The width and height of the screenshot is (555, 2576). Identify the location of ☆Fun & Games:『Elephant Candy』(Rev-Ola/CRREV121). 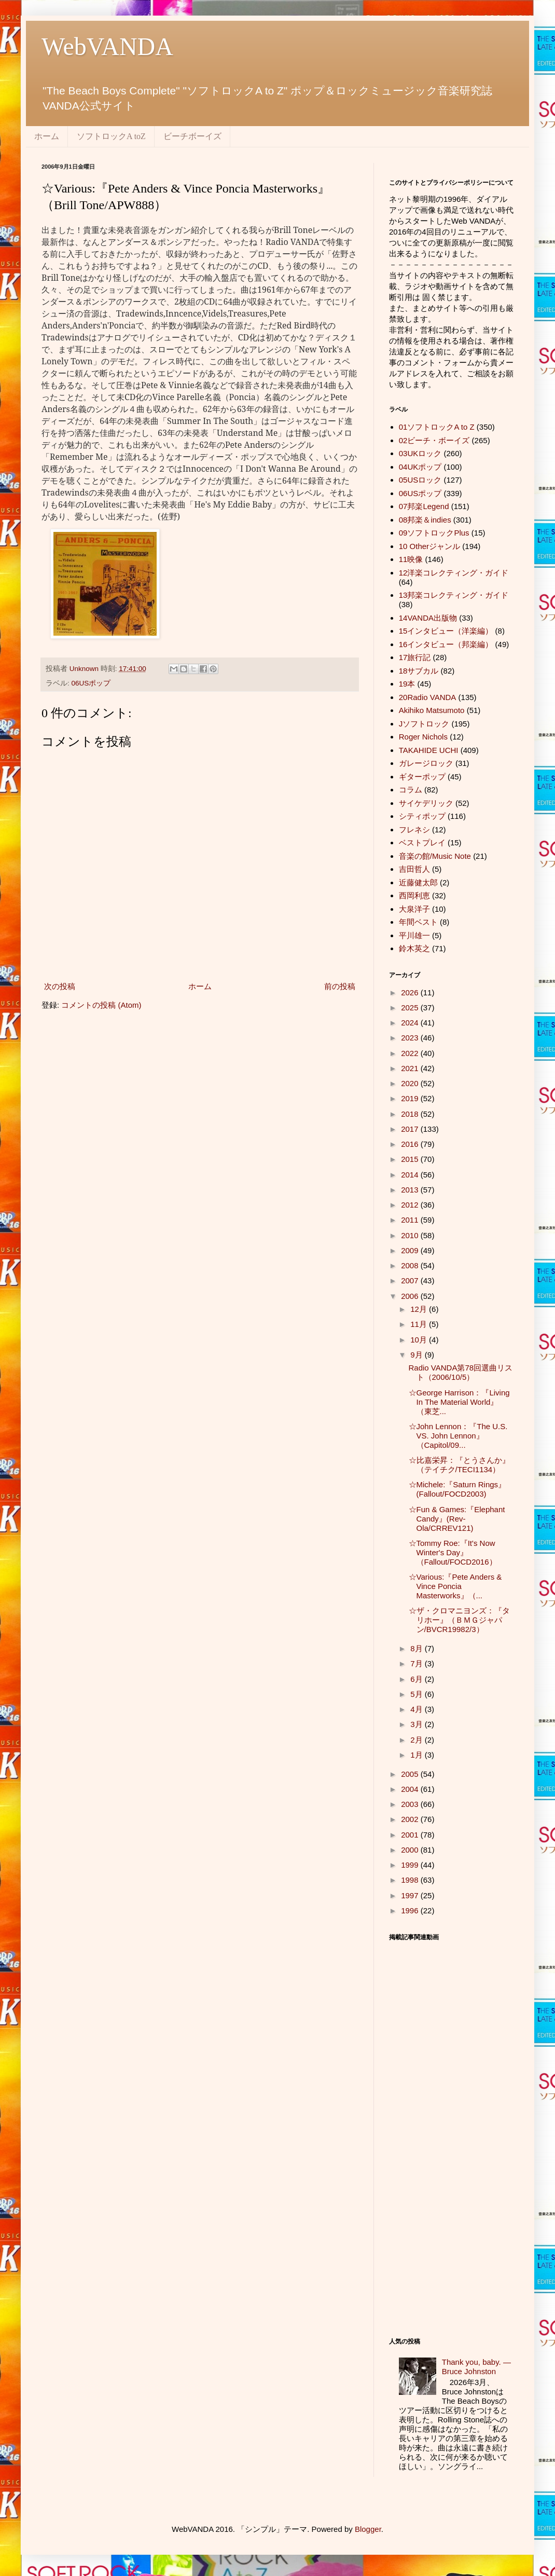
(457, 1518).